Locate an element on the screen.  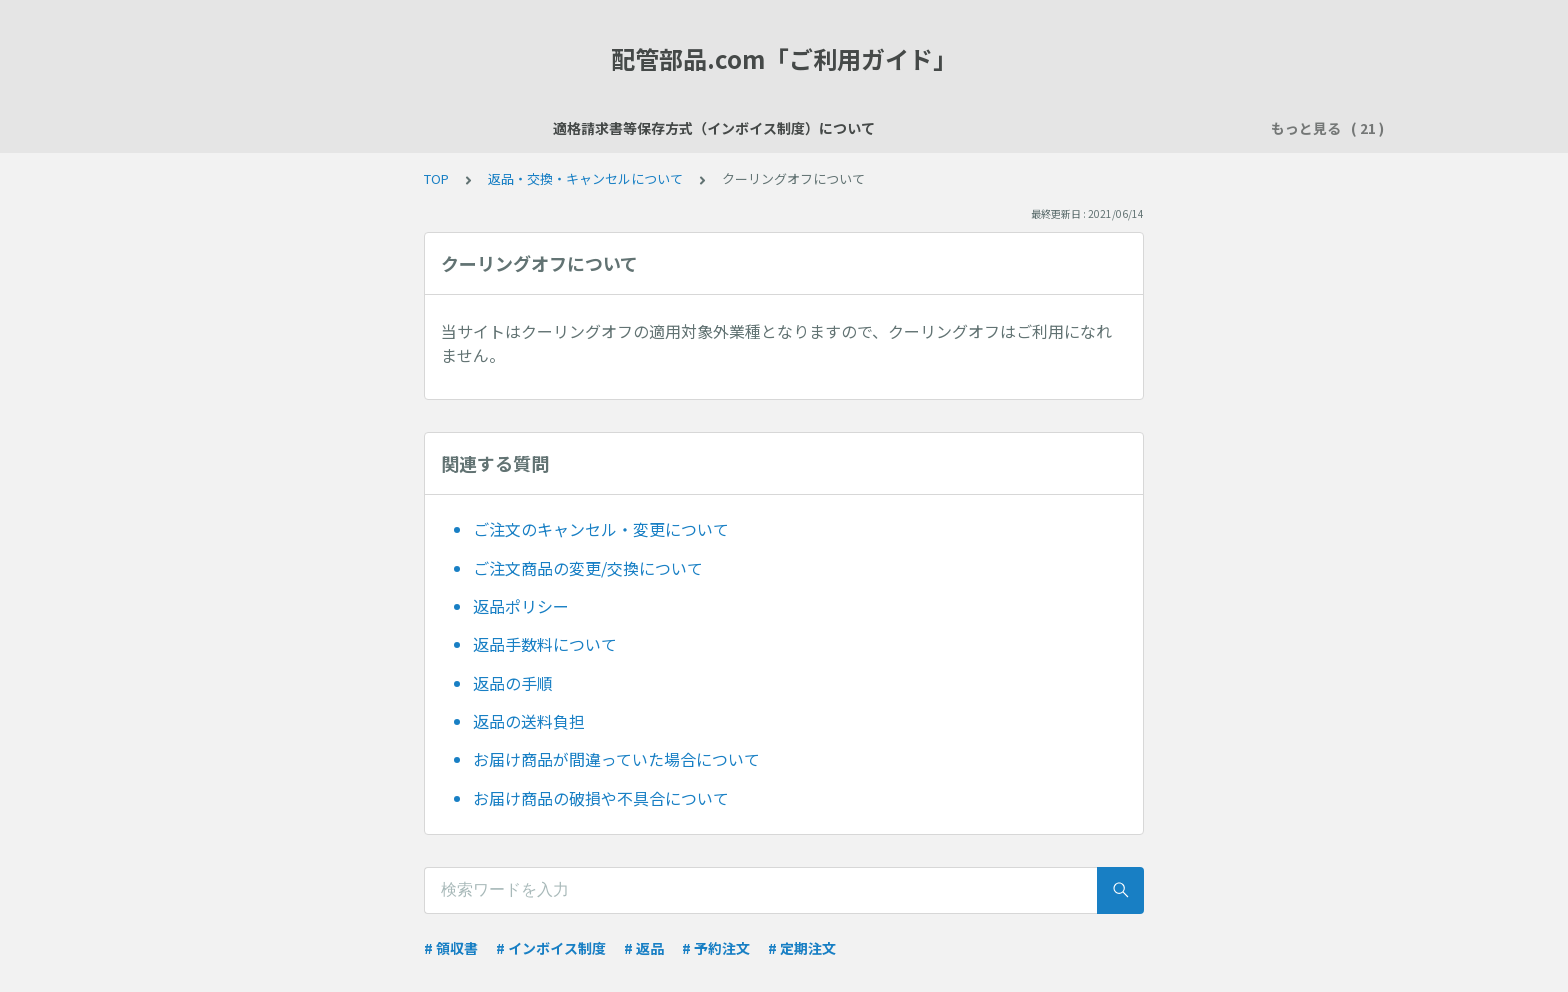
# 返品 is located at coordinates (644, 948).